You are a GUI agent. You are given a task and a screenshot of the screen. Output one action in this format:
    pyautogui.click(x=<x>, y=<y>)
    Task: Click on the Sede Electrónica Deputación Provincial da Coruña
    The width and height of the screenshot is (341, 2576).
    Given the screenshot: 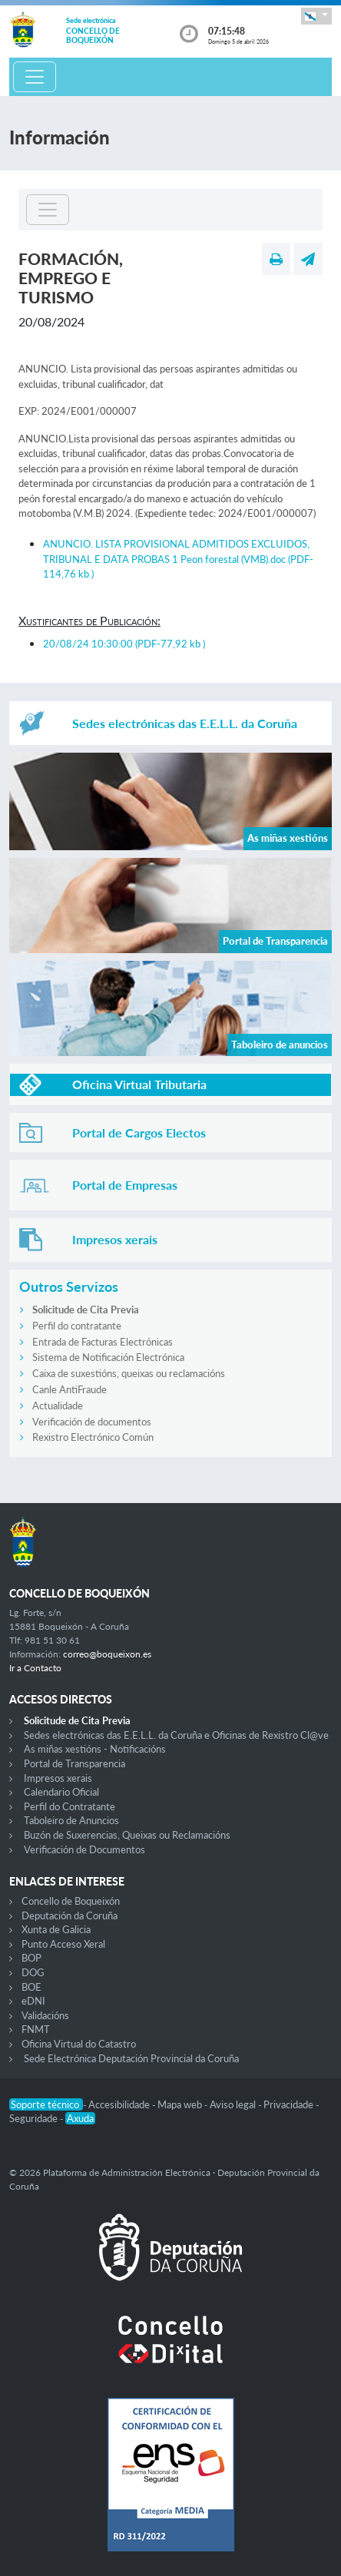 What is the action you would take?
    pyautogui.click(x=131, y=2058)
    